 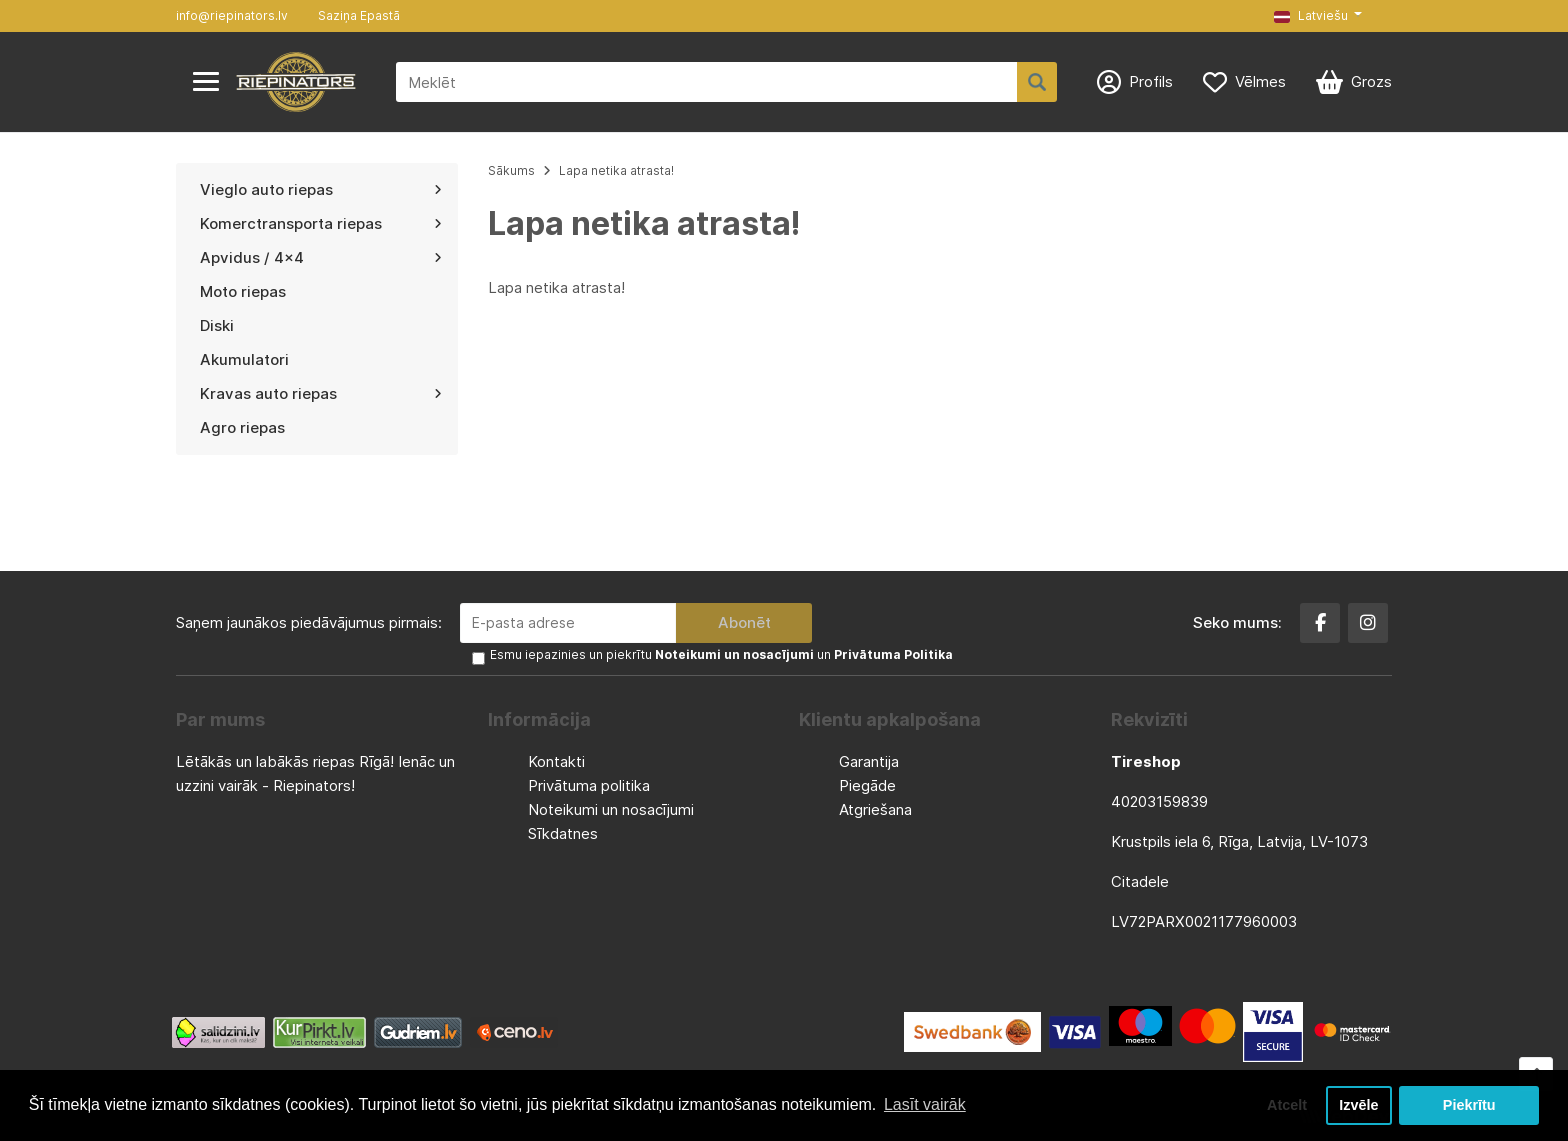 What do you see at coordinates (244, 359) in the screenshot?
I see `Akumulatori` at bounding box center [244, 359].